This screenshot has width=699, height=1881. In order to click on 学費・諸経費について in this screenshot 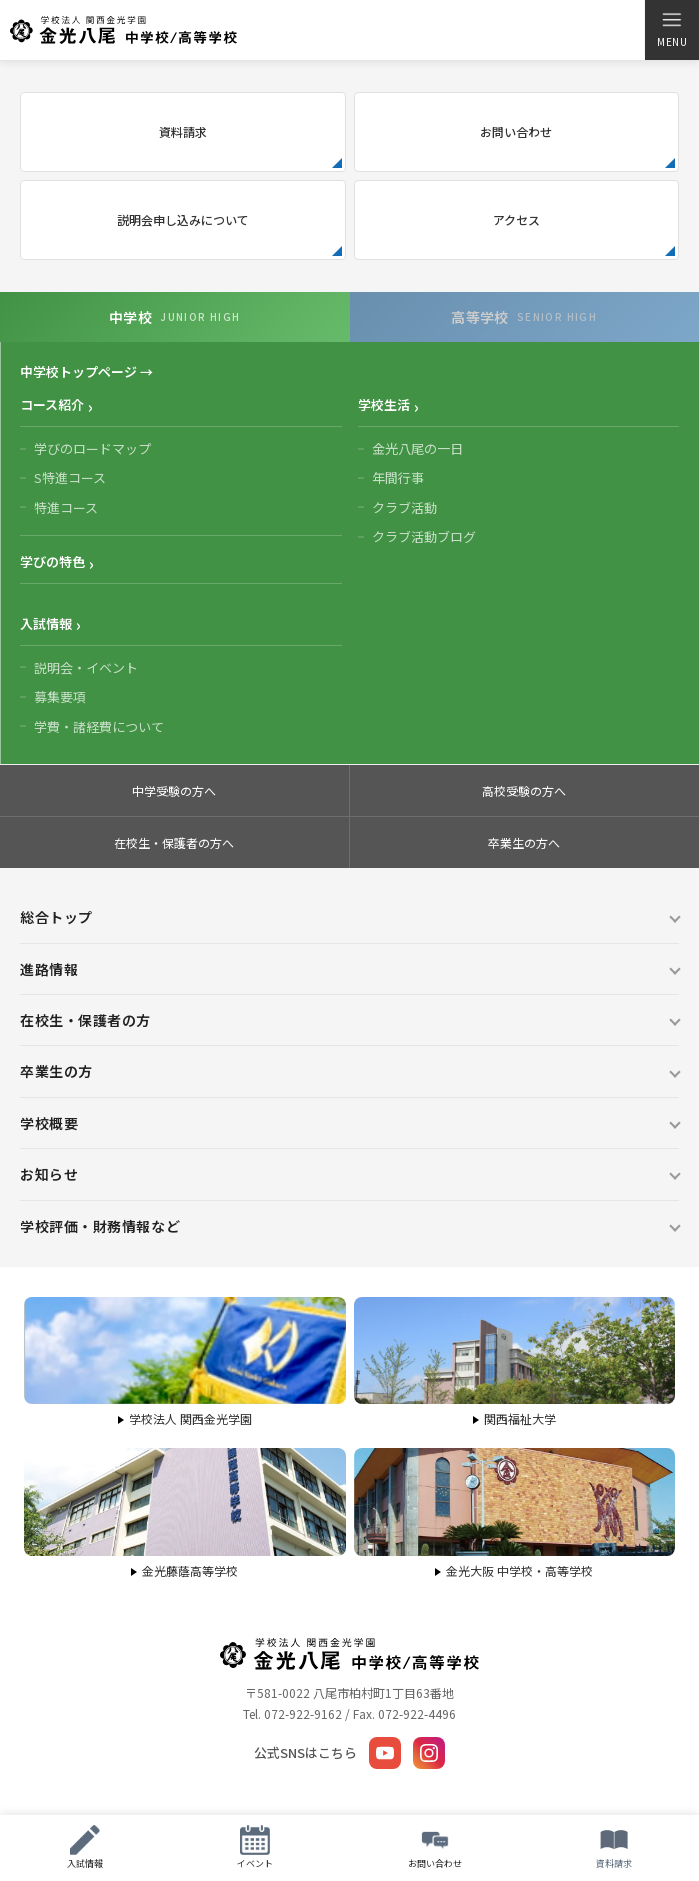, I will do `click(99, 726)`.